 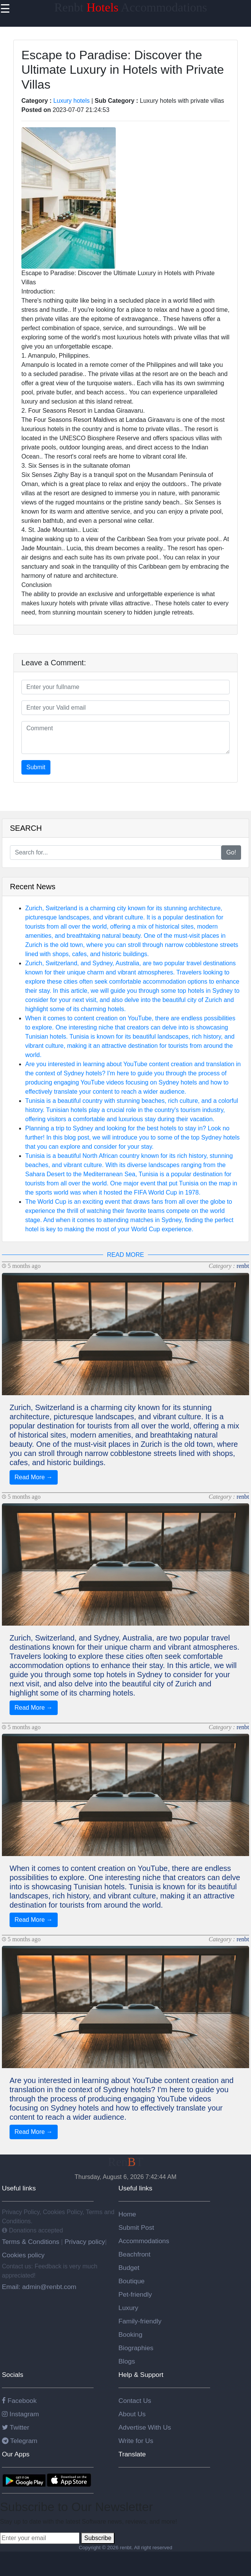 I want to click on Submit Post, so click(x=136, y=2227).